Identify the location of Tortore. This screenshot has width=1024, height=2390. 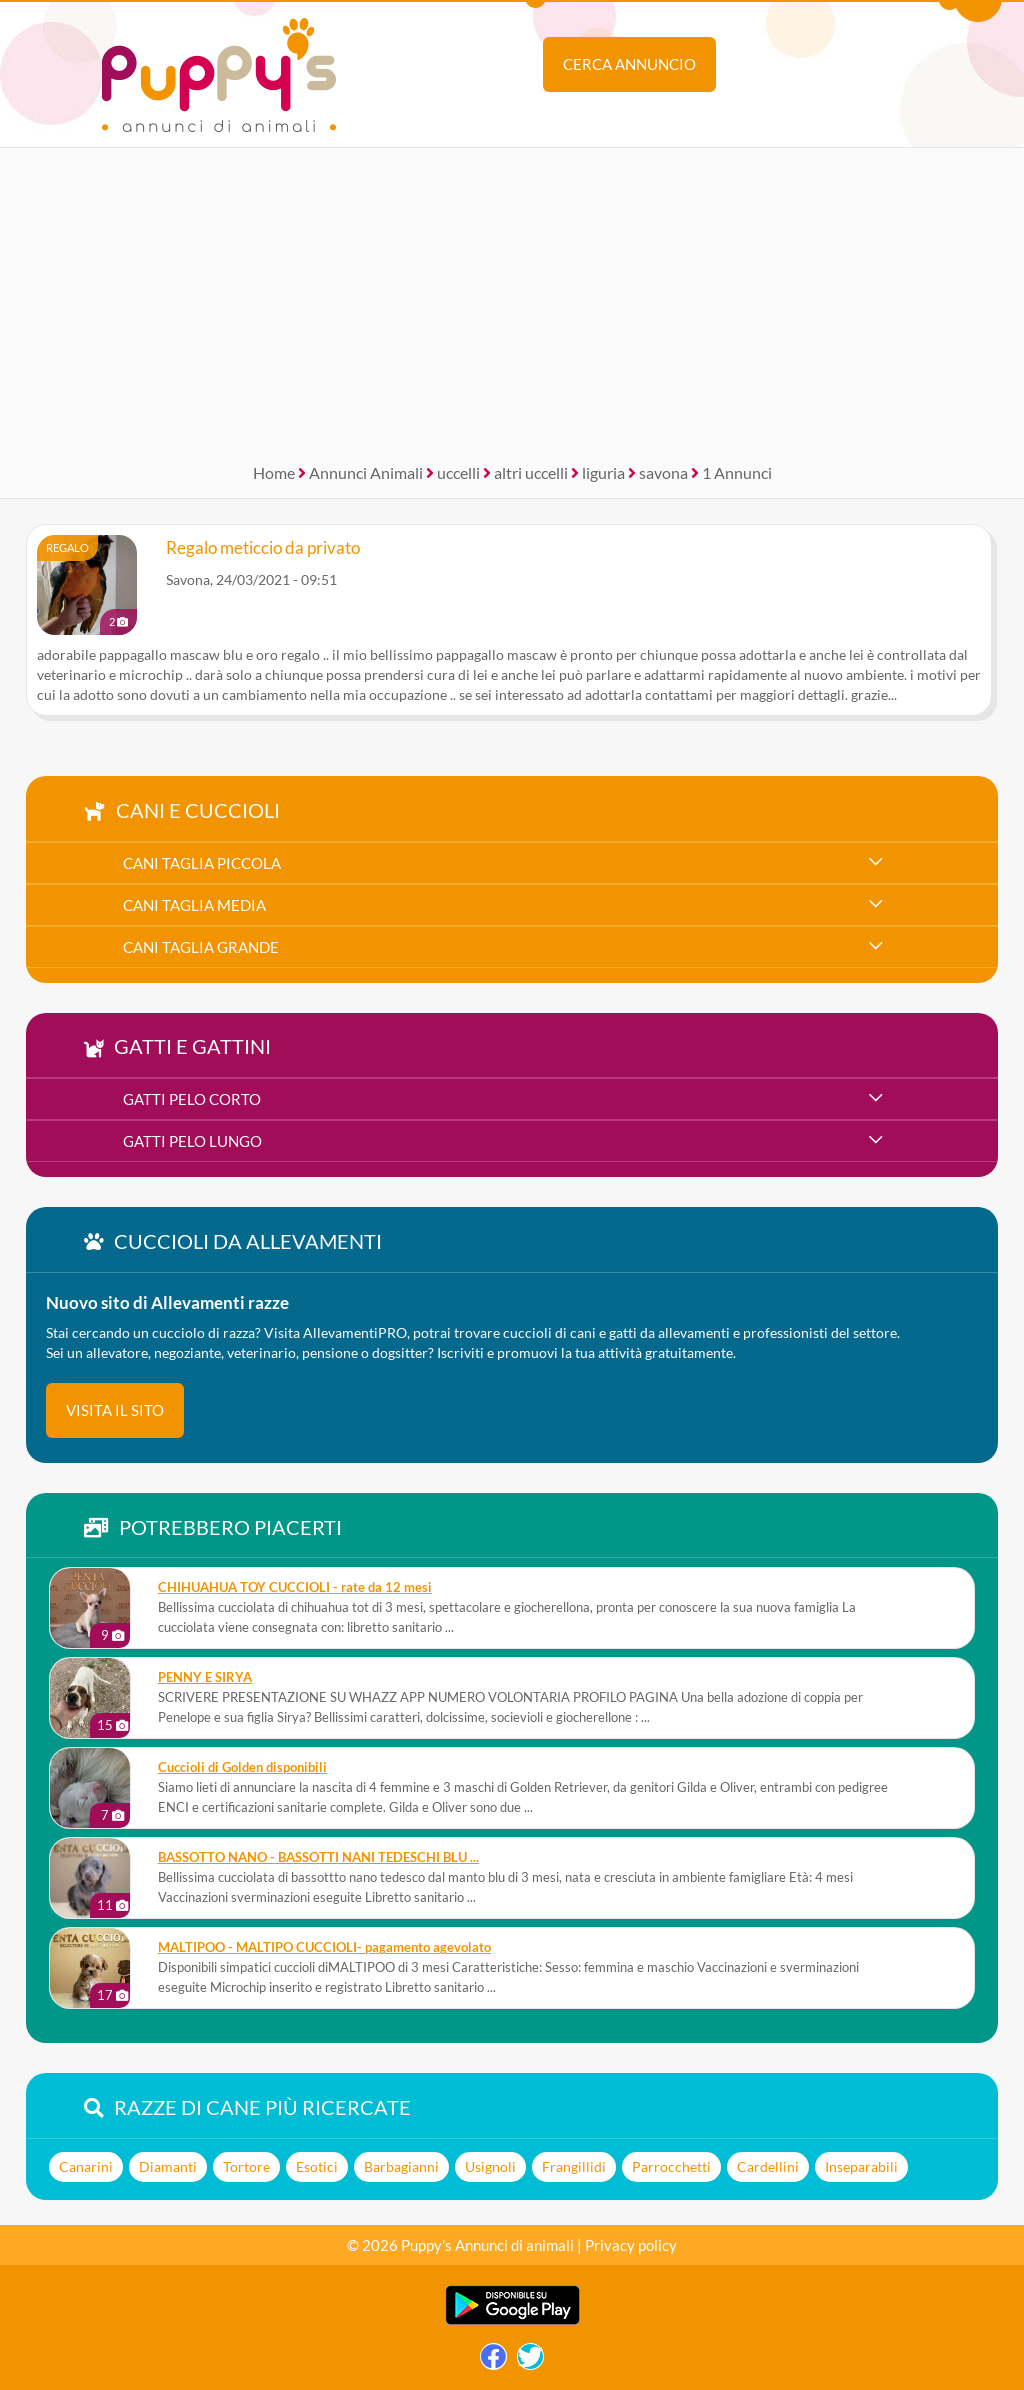
(246, 2166).